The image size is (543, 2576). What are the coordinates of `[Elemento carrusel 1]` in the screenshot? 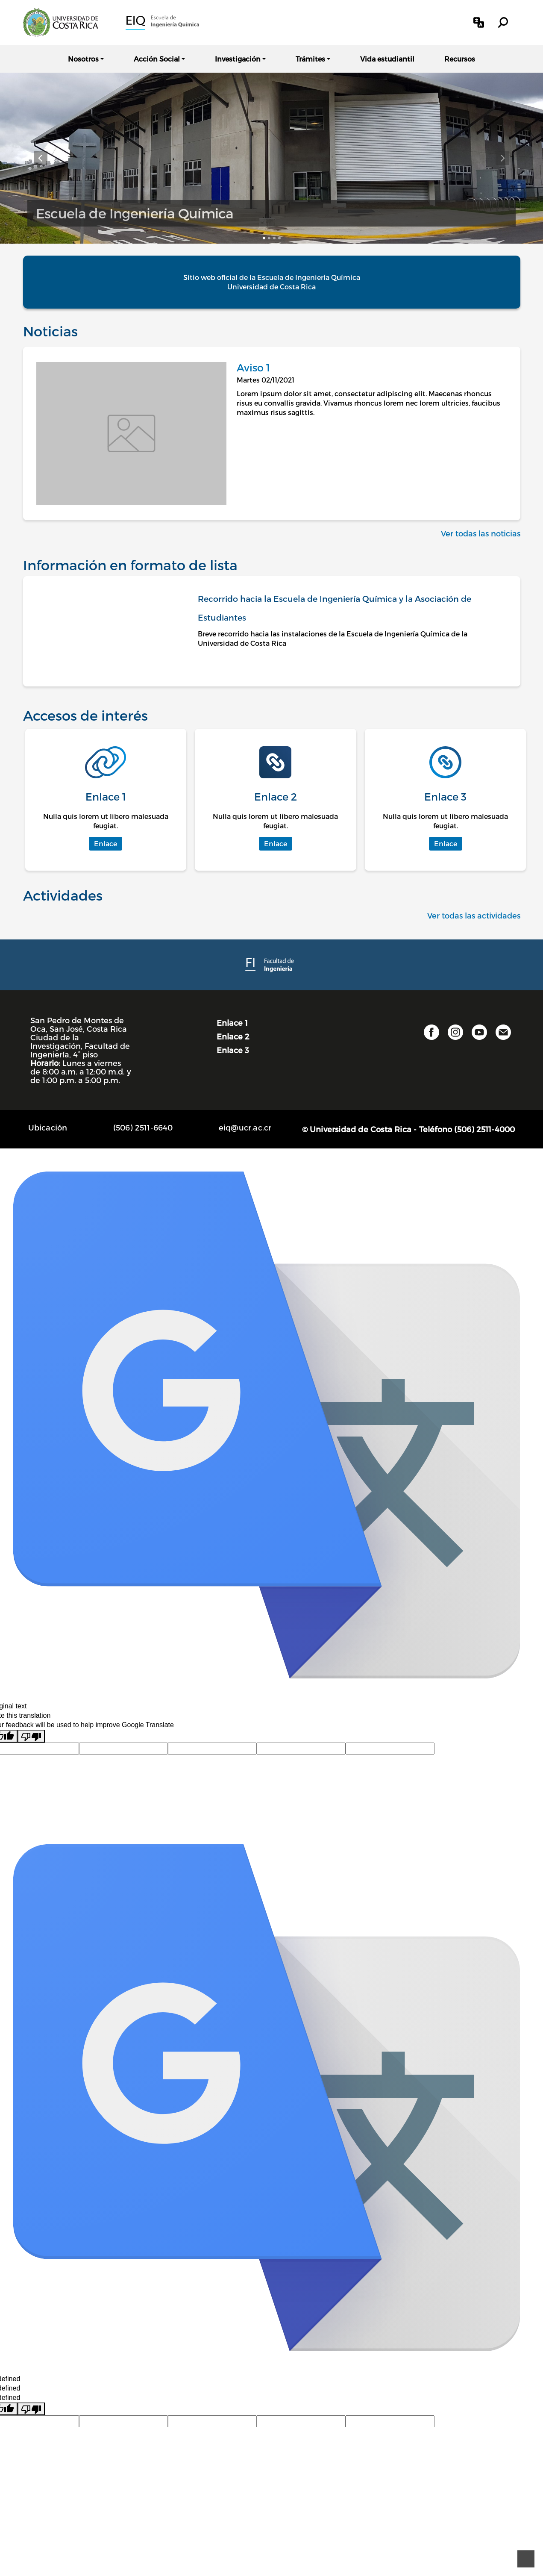 It's located at (264, 238).